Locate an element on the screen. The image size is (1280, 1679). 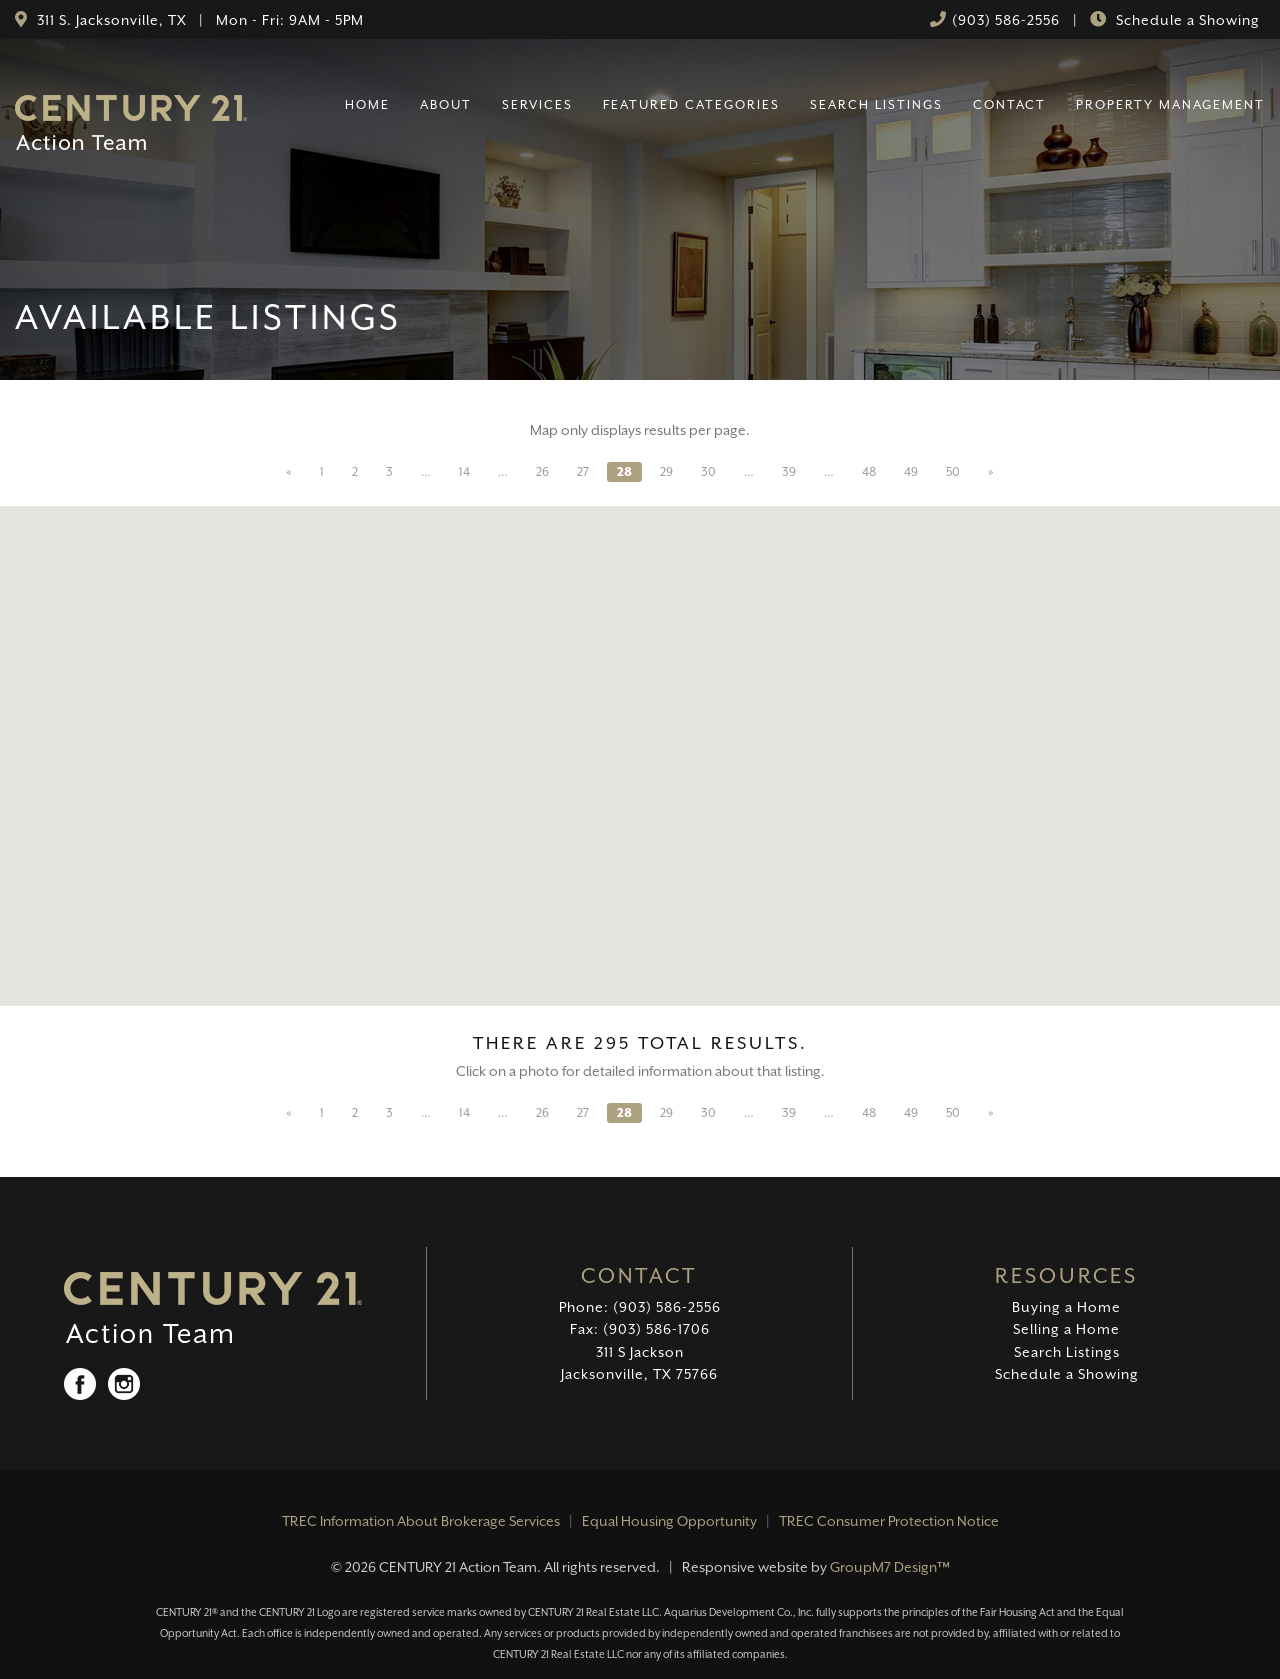
TREC Information About Brokerage Services is located at coordinates (421, 1521).